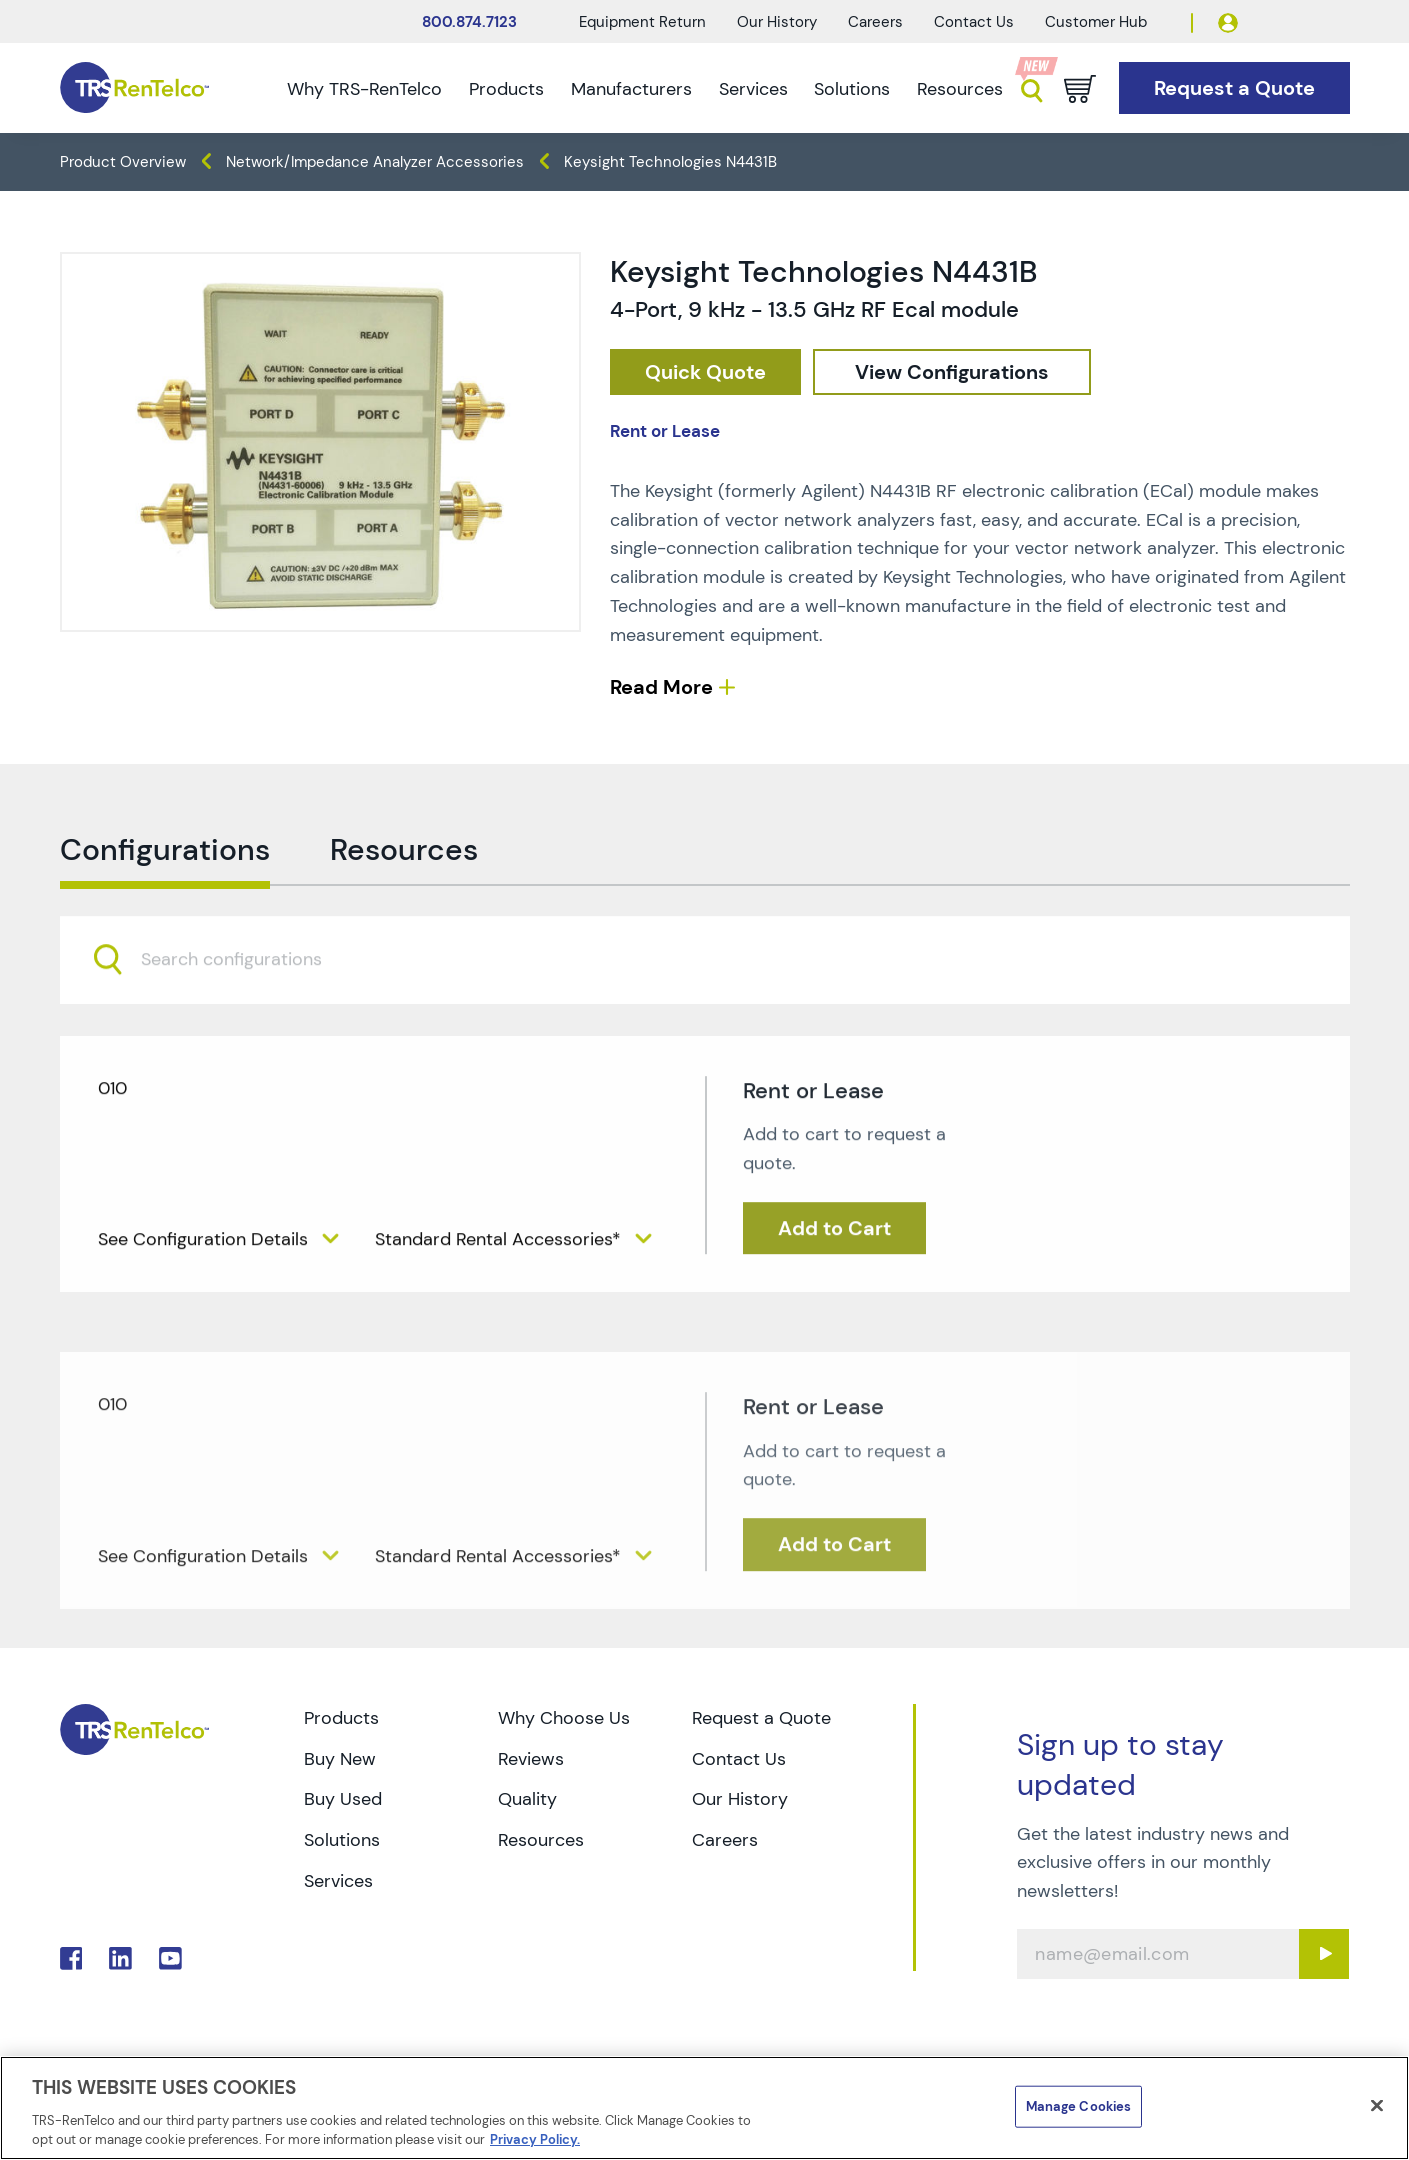 The height and width of the screenshot is (2160, 1409). I want to click on [Sign up submit button], so click(1324, 1954).